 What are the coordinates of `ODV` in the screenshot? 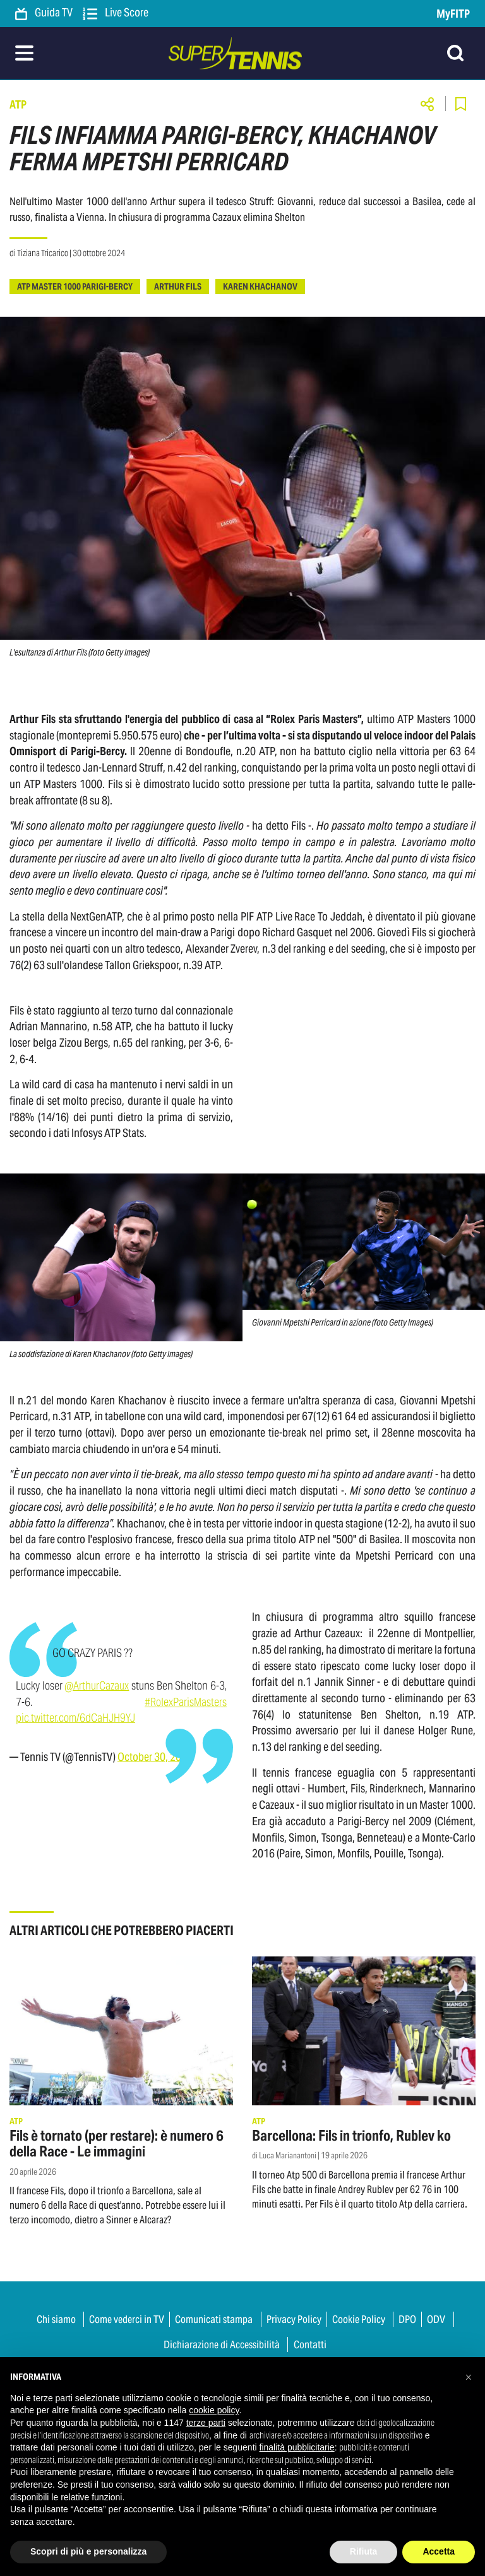 It's located at (436, 2319).